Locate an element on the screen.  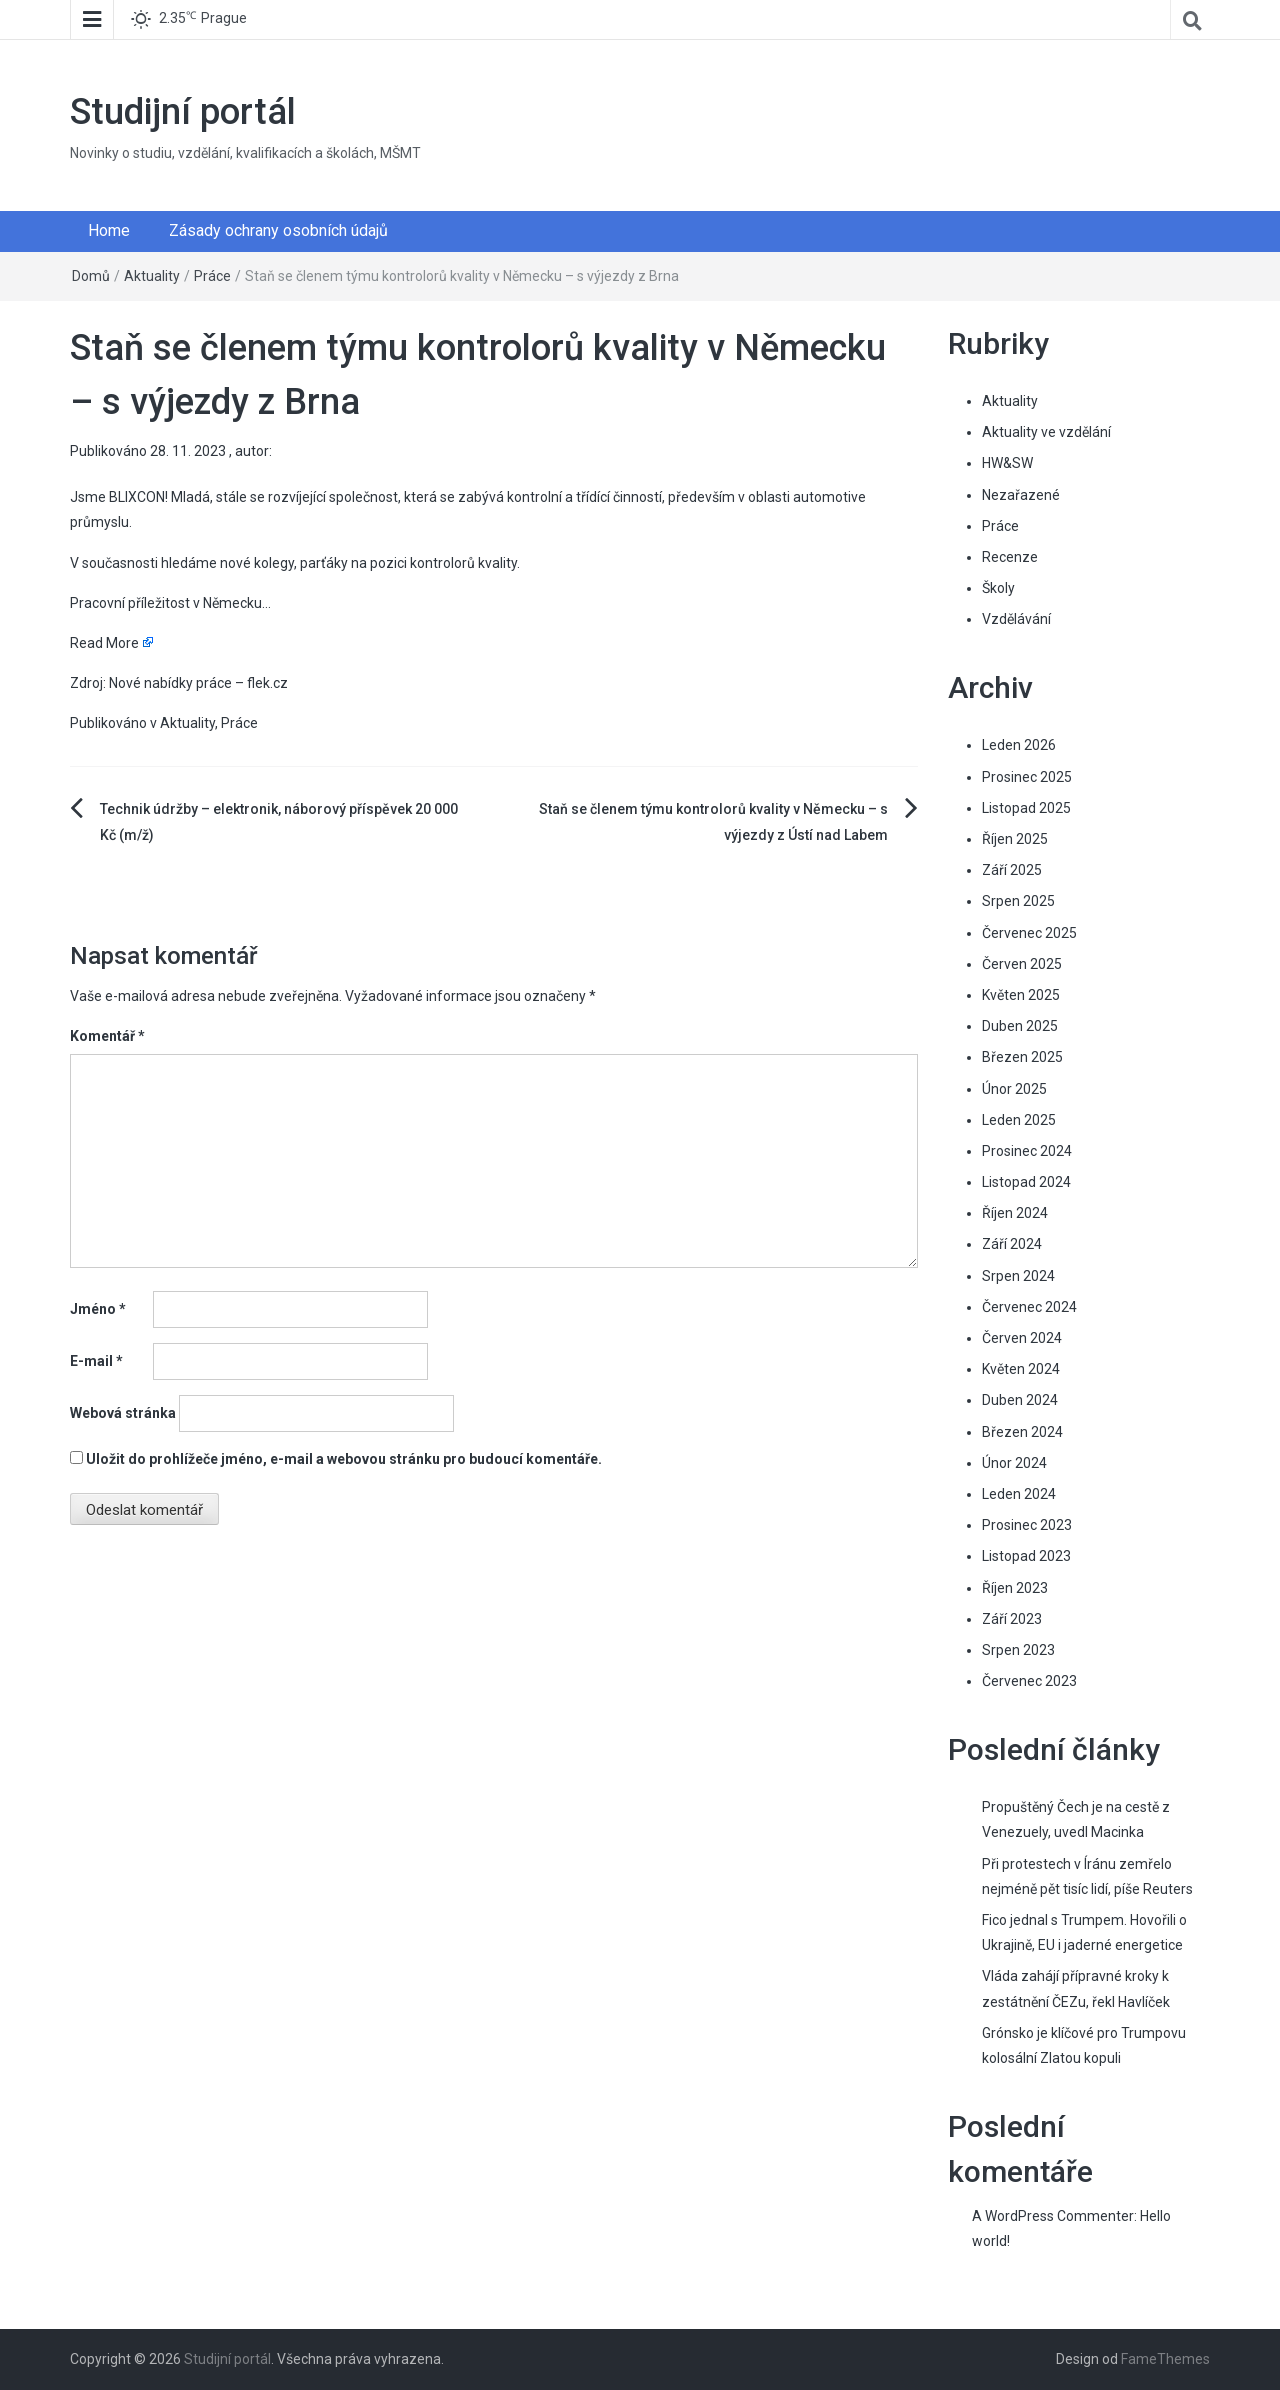
Červenec 2025 is located at coordinates (1029, 933).